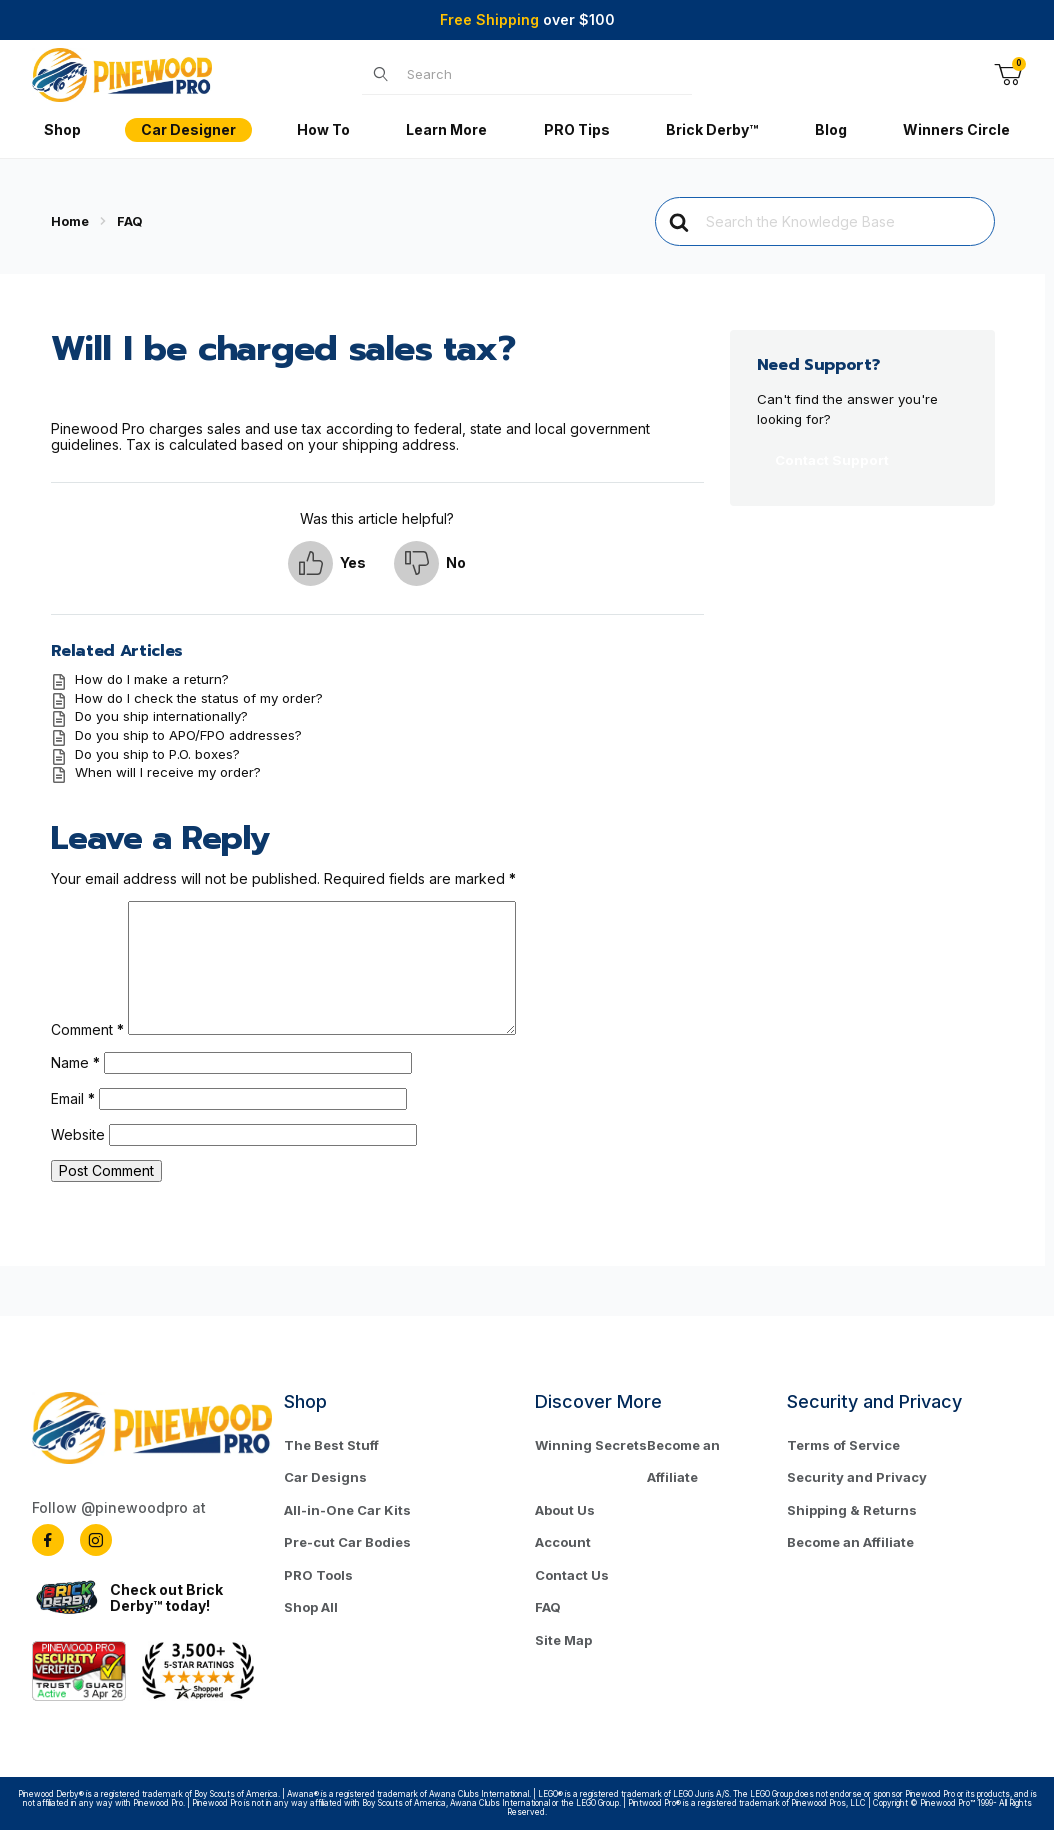 Image resolution: width=1054 pixels, height=1830 pixels. Describe the element at coordinates (87, 1029) in the screenshot. I see `Comment` at that location.